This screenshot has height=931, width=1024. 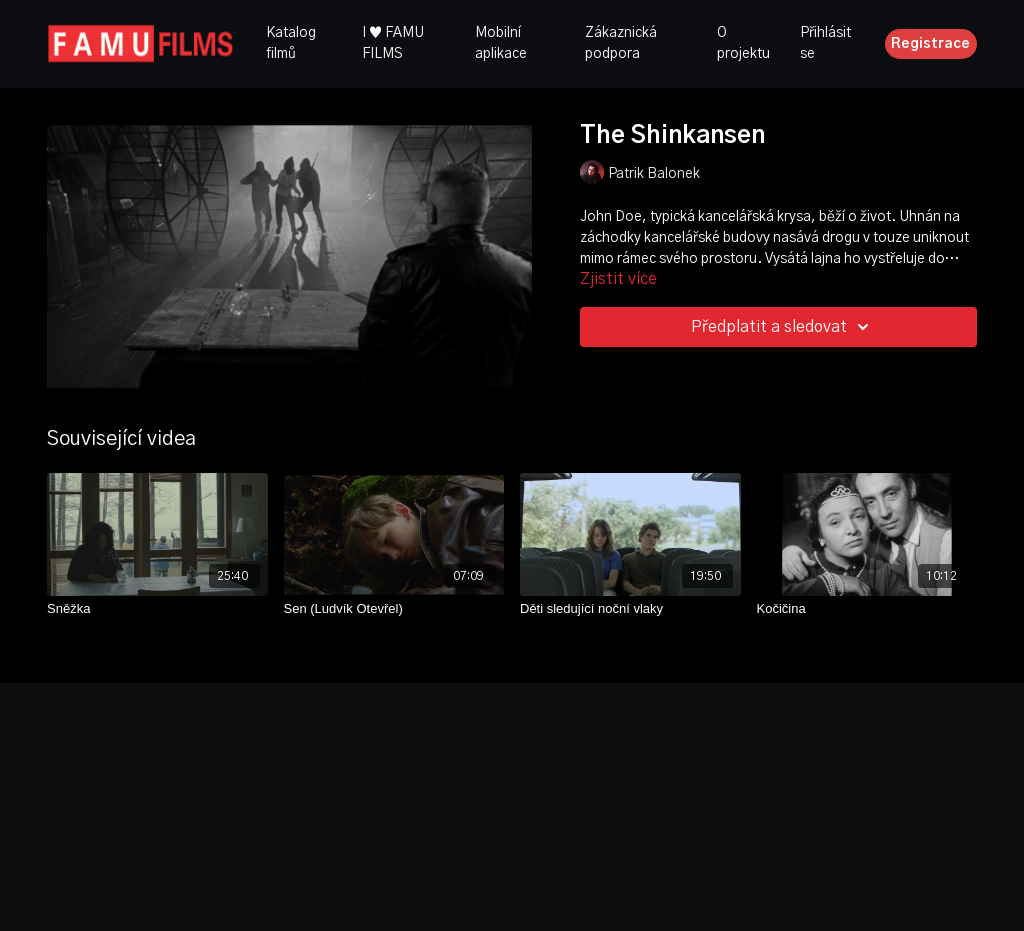 I want to click on [Sen (Ludvík Otevřel)], so click(x=394, y=609).